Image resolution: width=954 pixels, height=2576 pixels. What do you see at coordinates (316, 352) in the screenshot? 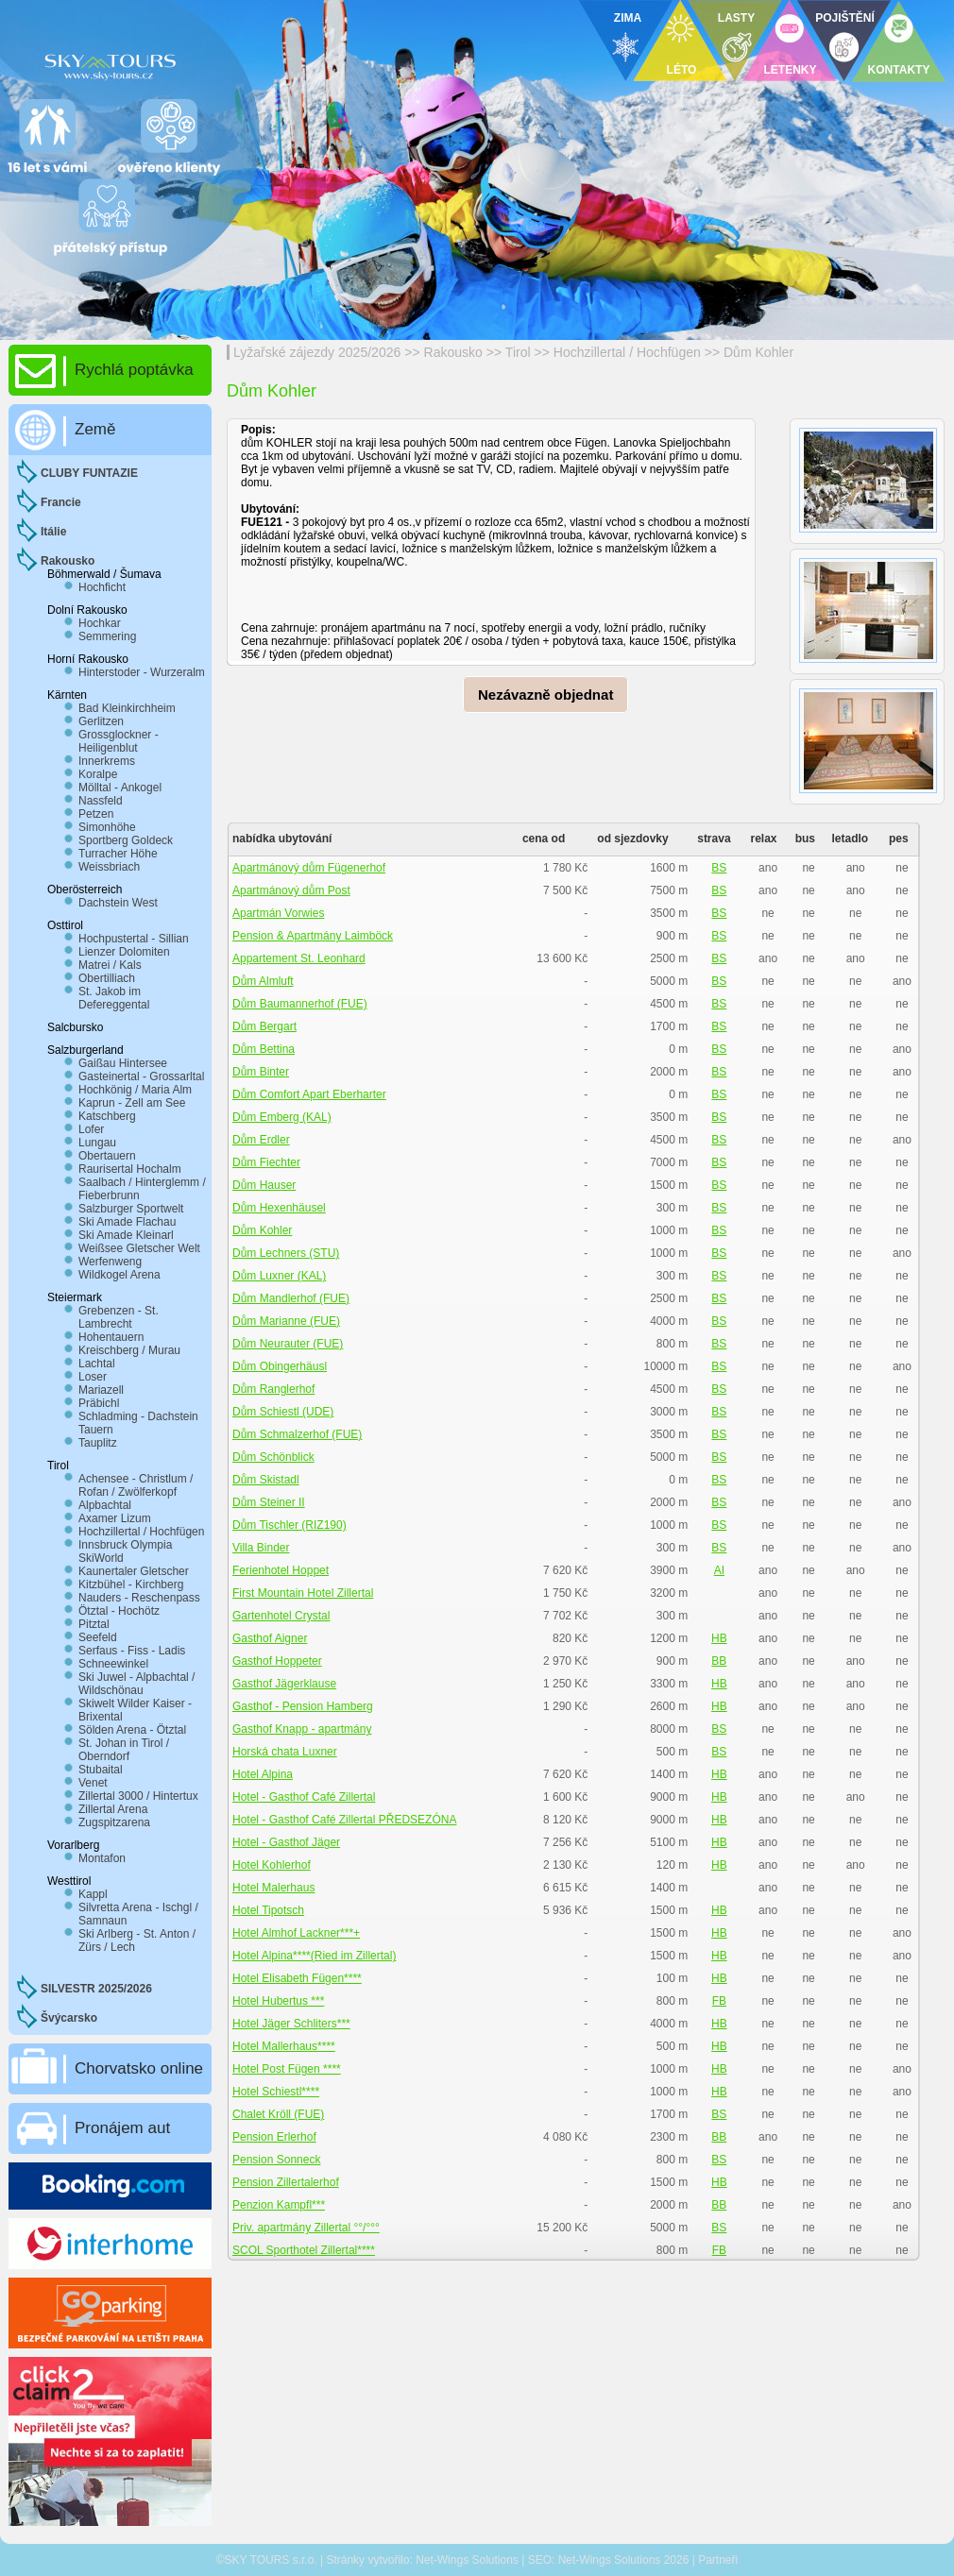
I see `Lyžařské zájezdy 2025/2026` at bounding box center [316, 352].